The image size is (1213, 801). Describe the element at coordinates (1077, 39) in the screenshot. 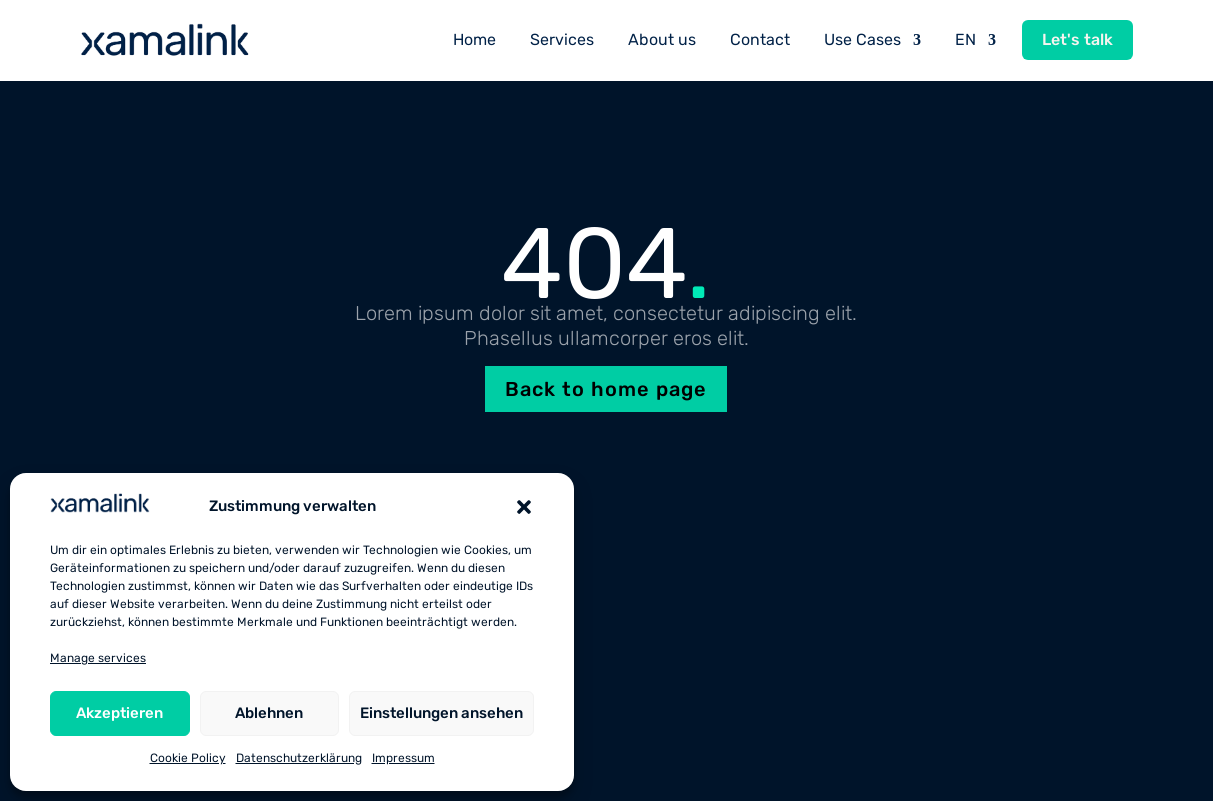

I see `Let's talk` at that location.